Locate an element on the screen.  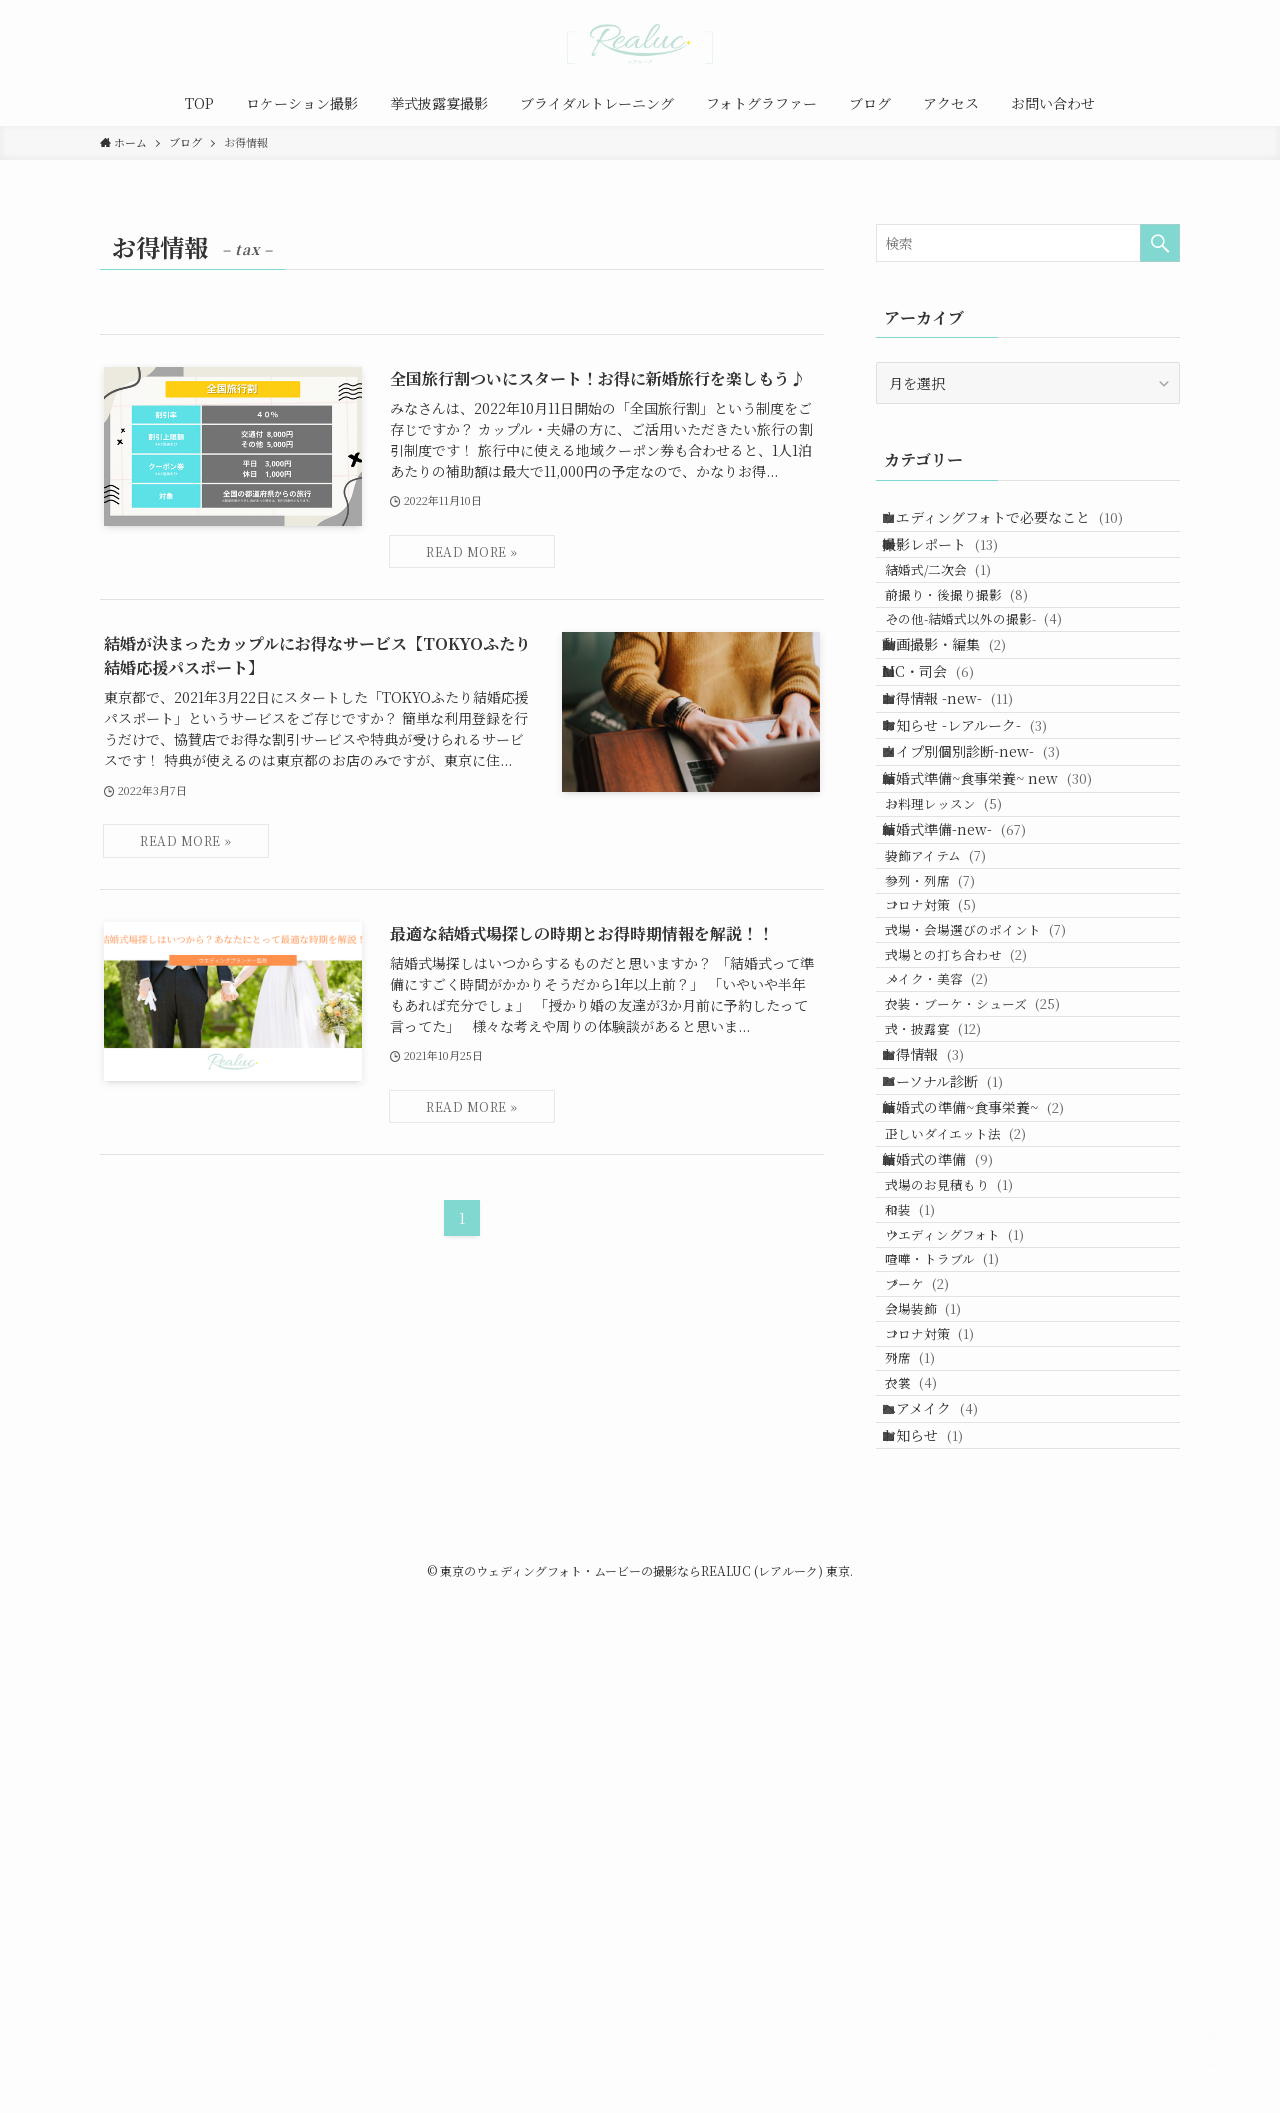
MC・司会 is located at coordinates (943, 763).